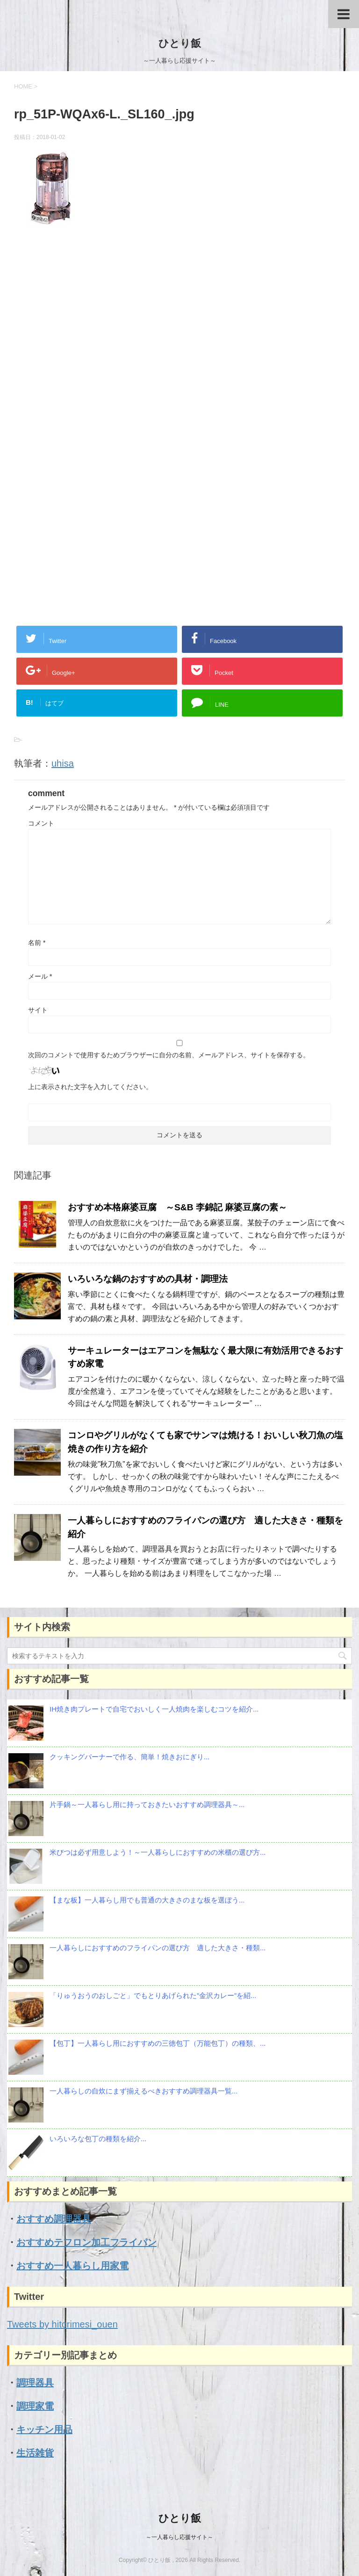 Image resolution: width=359 pixels, height=2576 pixels. What do you see at coordinates (158, 1948) in the screenshot?
I see `一人暮らしにおすすめのフライパンの選び方 適した大きさ・種類...` at bounding box center [158, 1948].